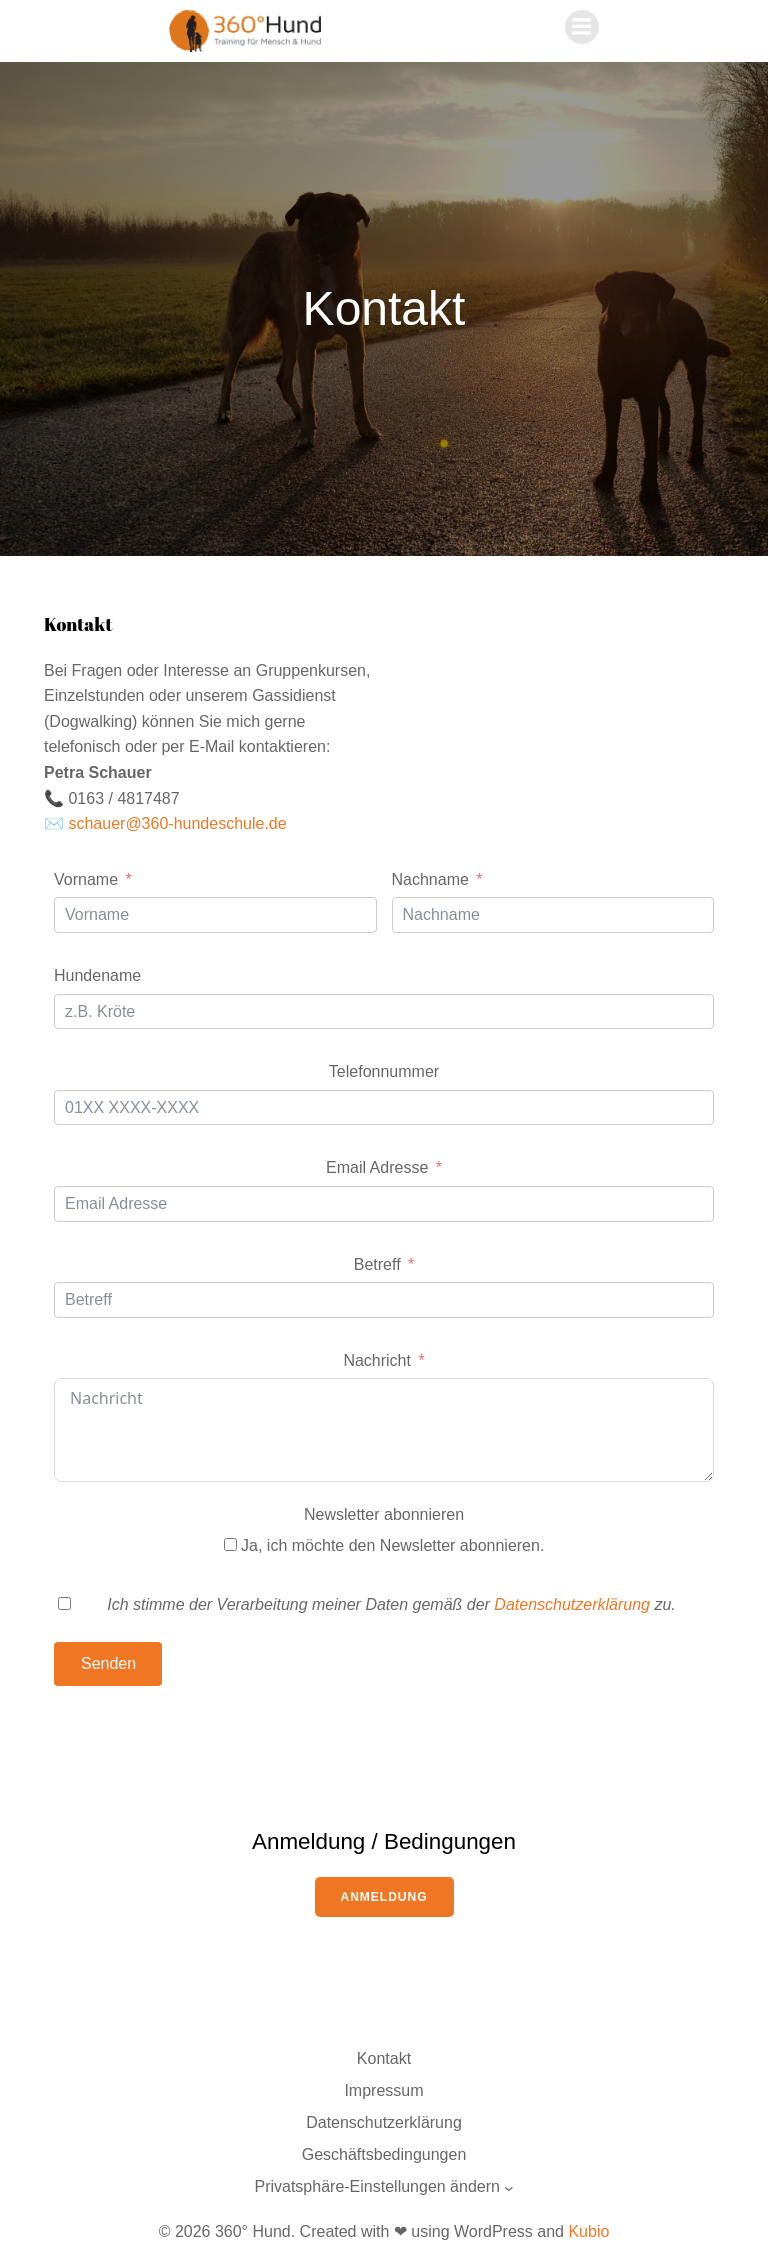 The image size is (768, 2265). I want to click on Nachname, so click(430, 879).